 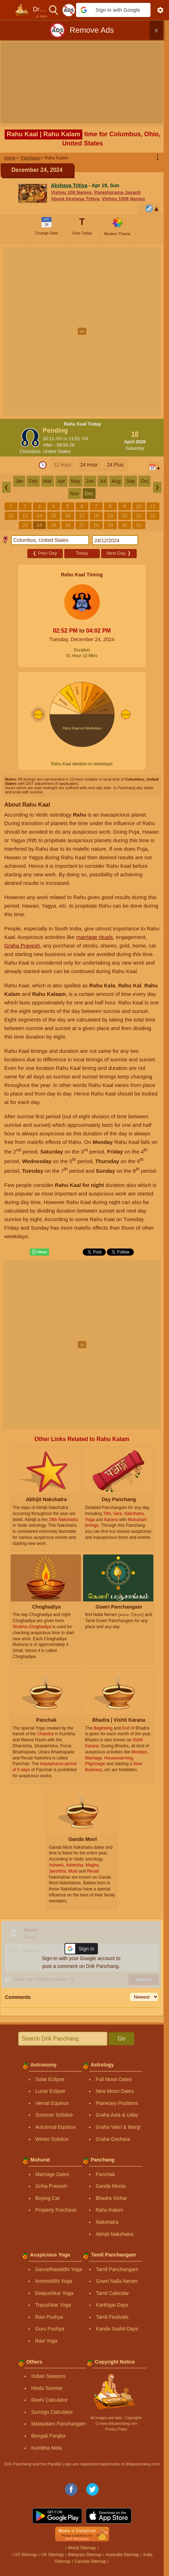 I want to click on 10, so click(x=139, y=506).